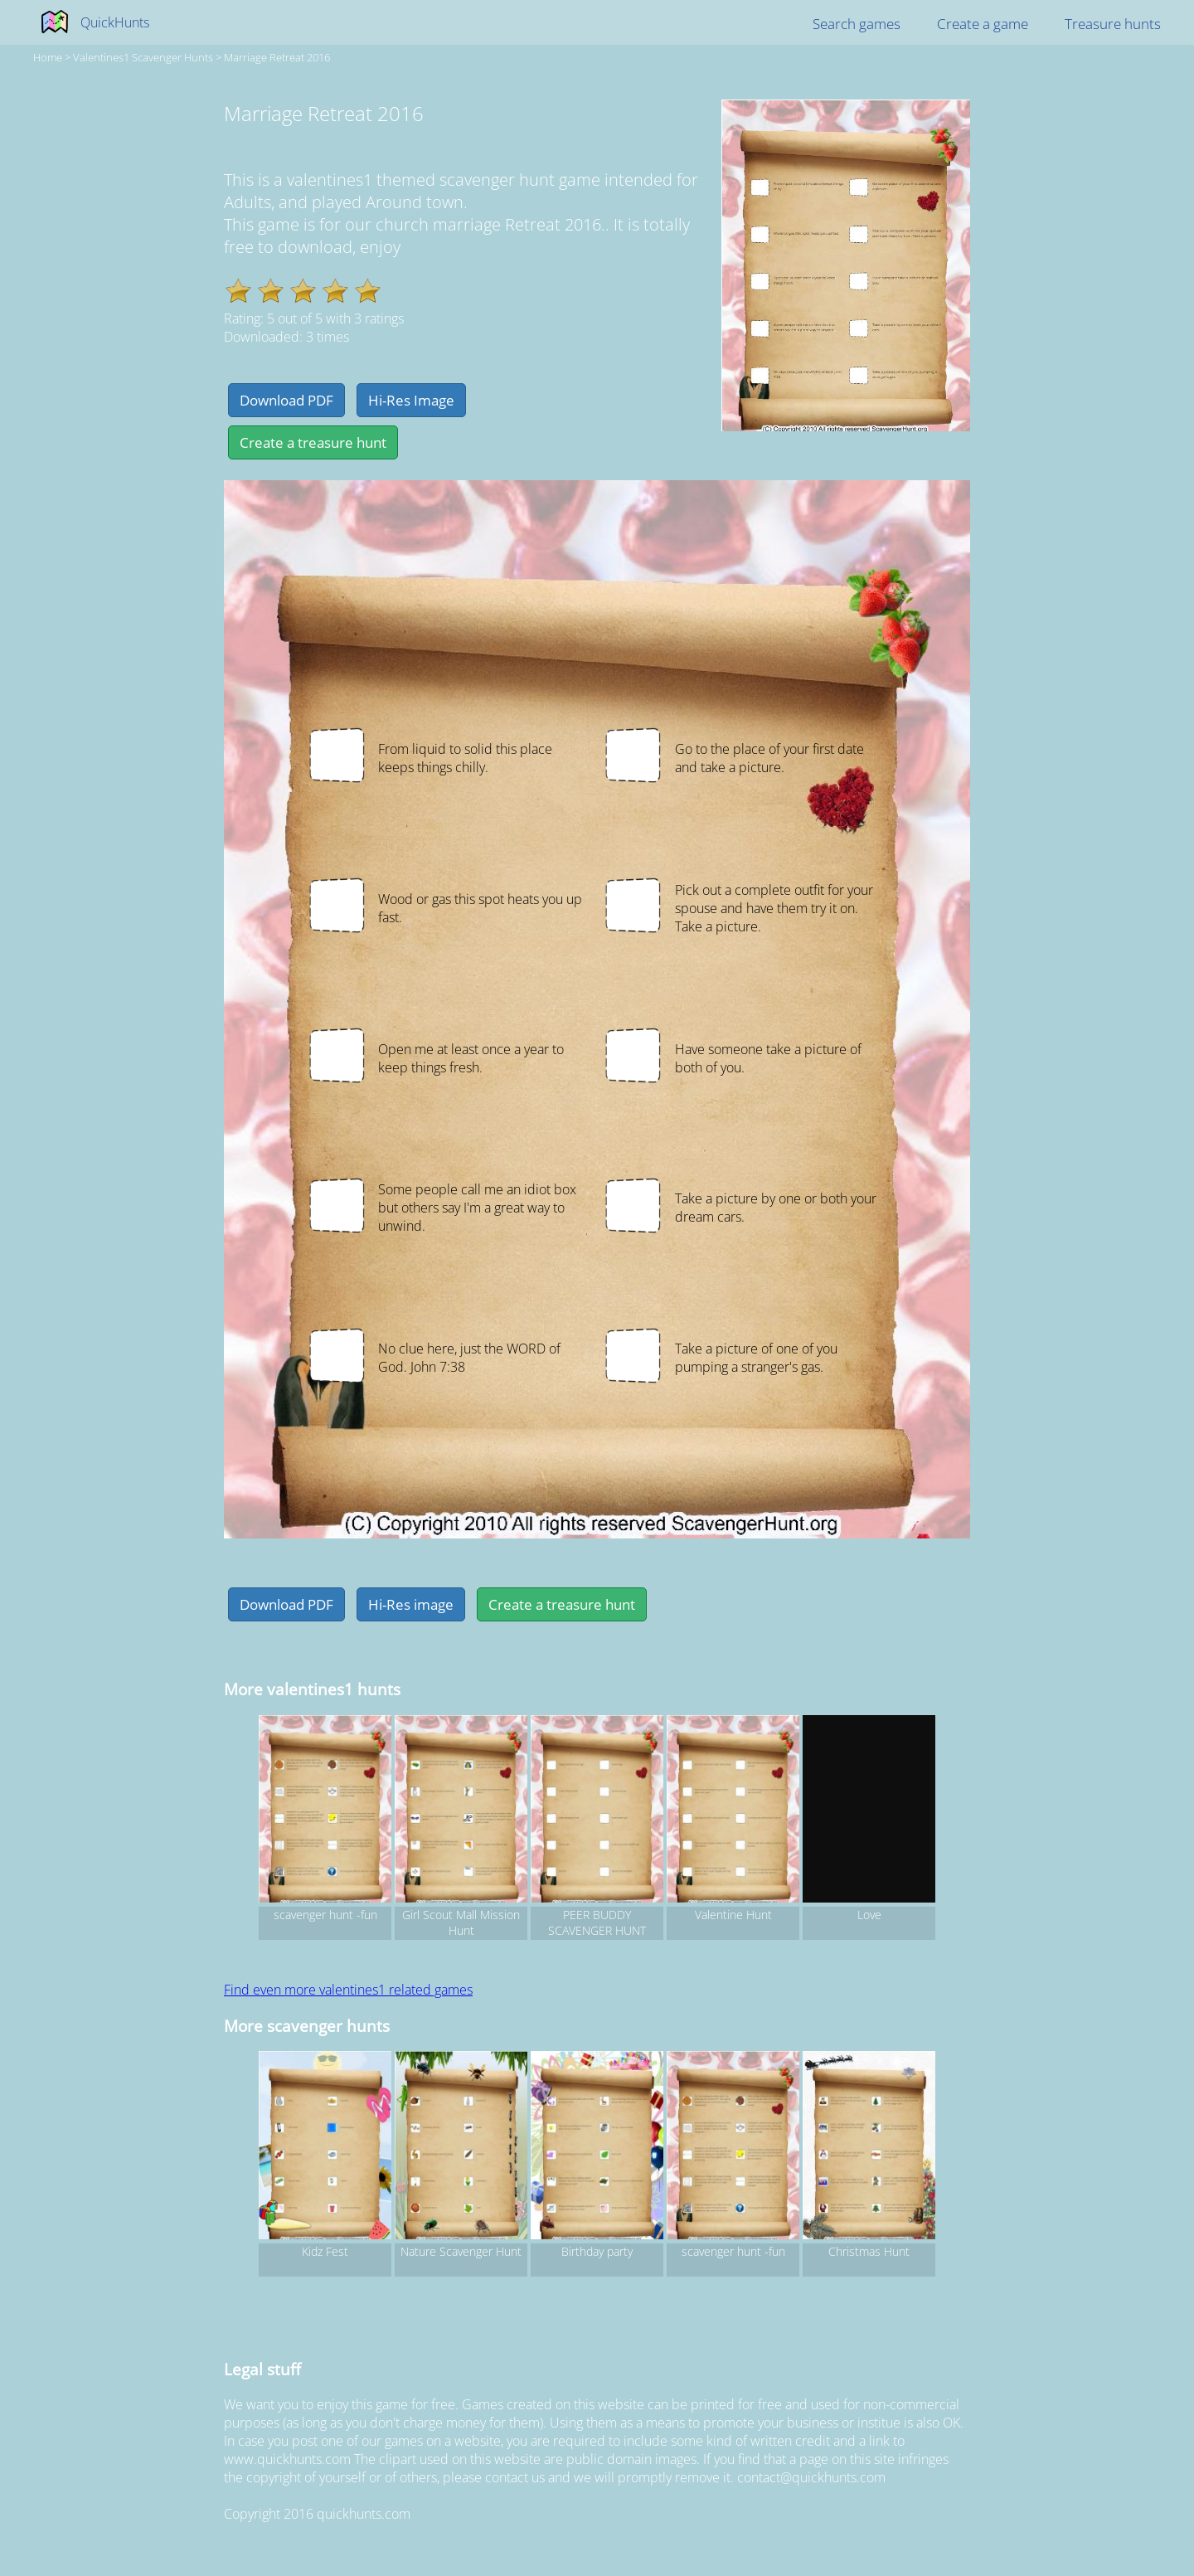 The height and width of the screenshot is (2576, 1194). I want to click on Find even more valentines1 related games, so click(348, 1990).